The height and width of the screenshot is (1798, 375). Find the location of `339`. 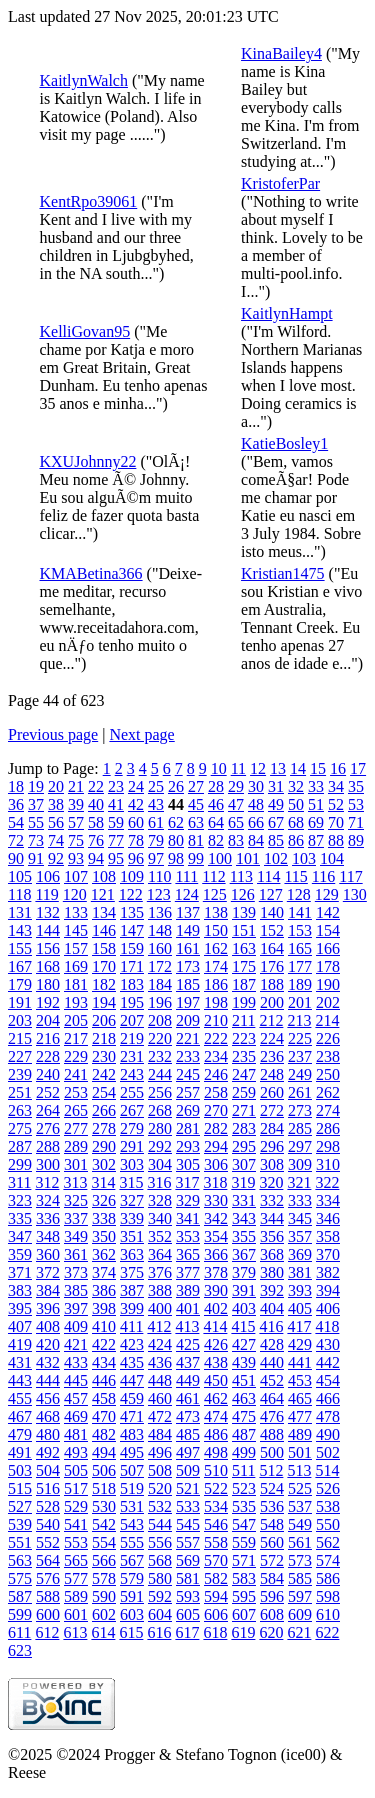

339 is located at coordinates (132, 1218).